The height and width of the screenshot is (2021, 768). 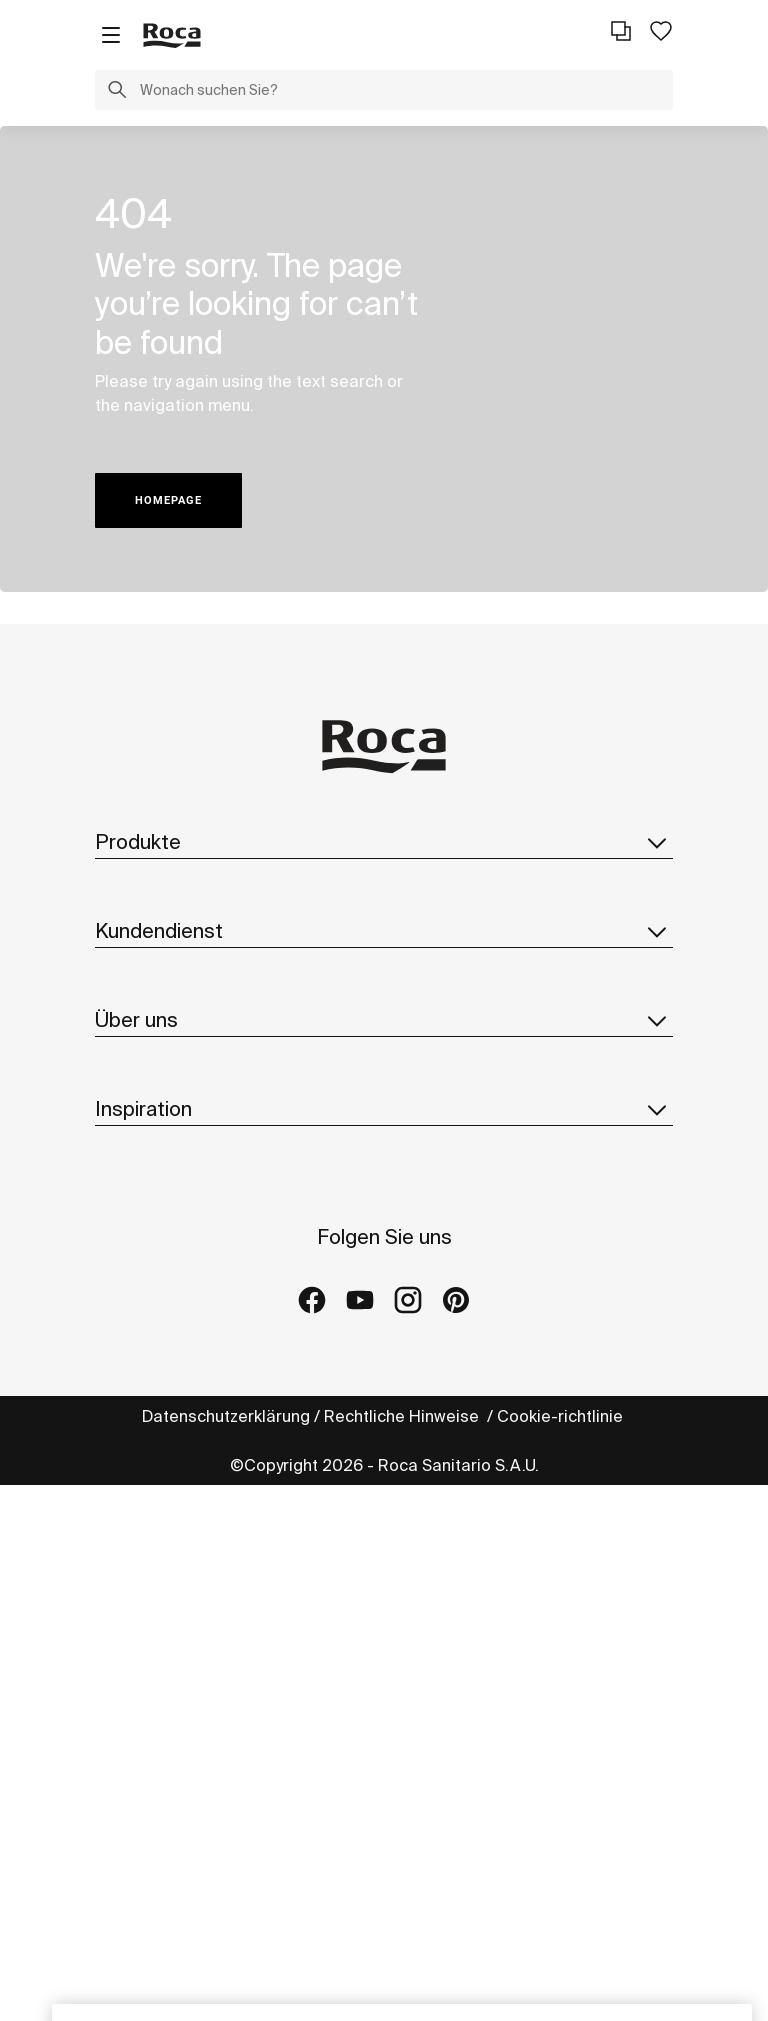 What do you see at coordinates (384, 1109) in the screenshot?
I see `Inspiration` at bounding box center [384, 1109].